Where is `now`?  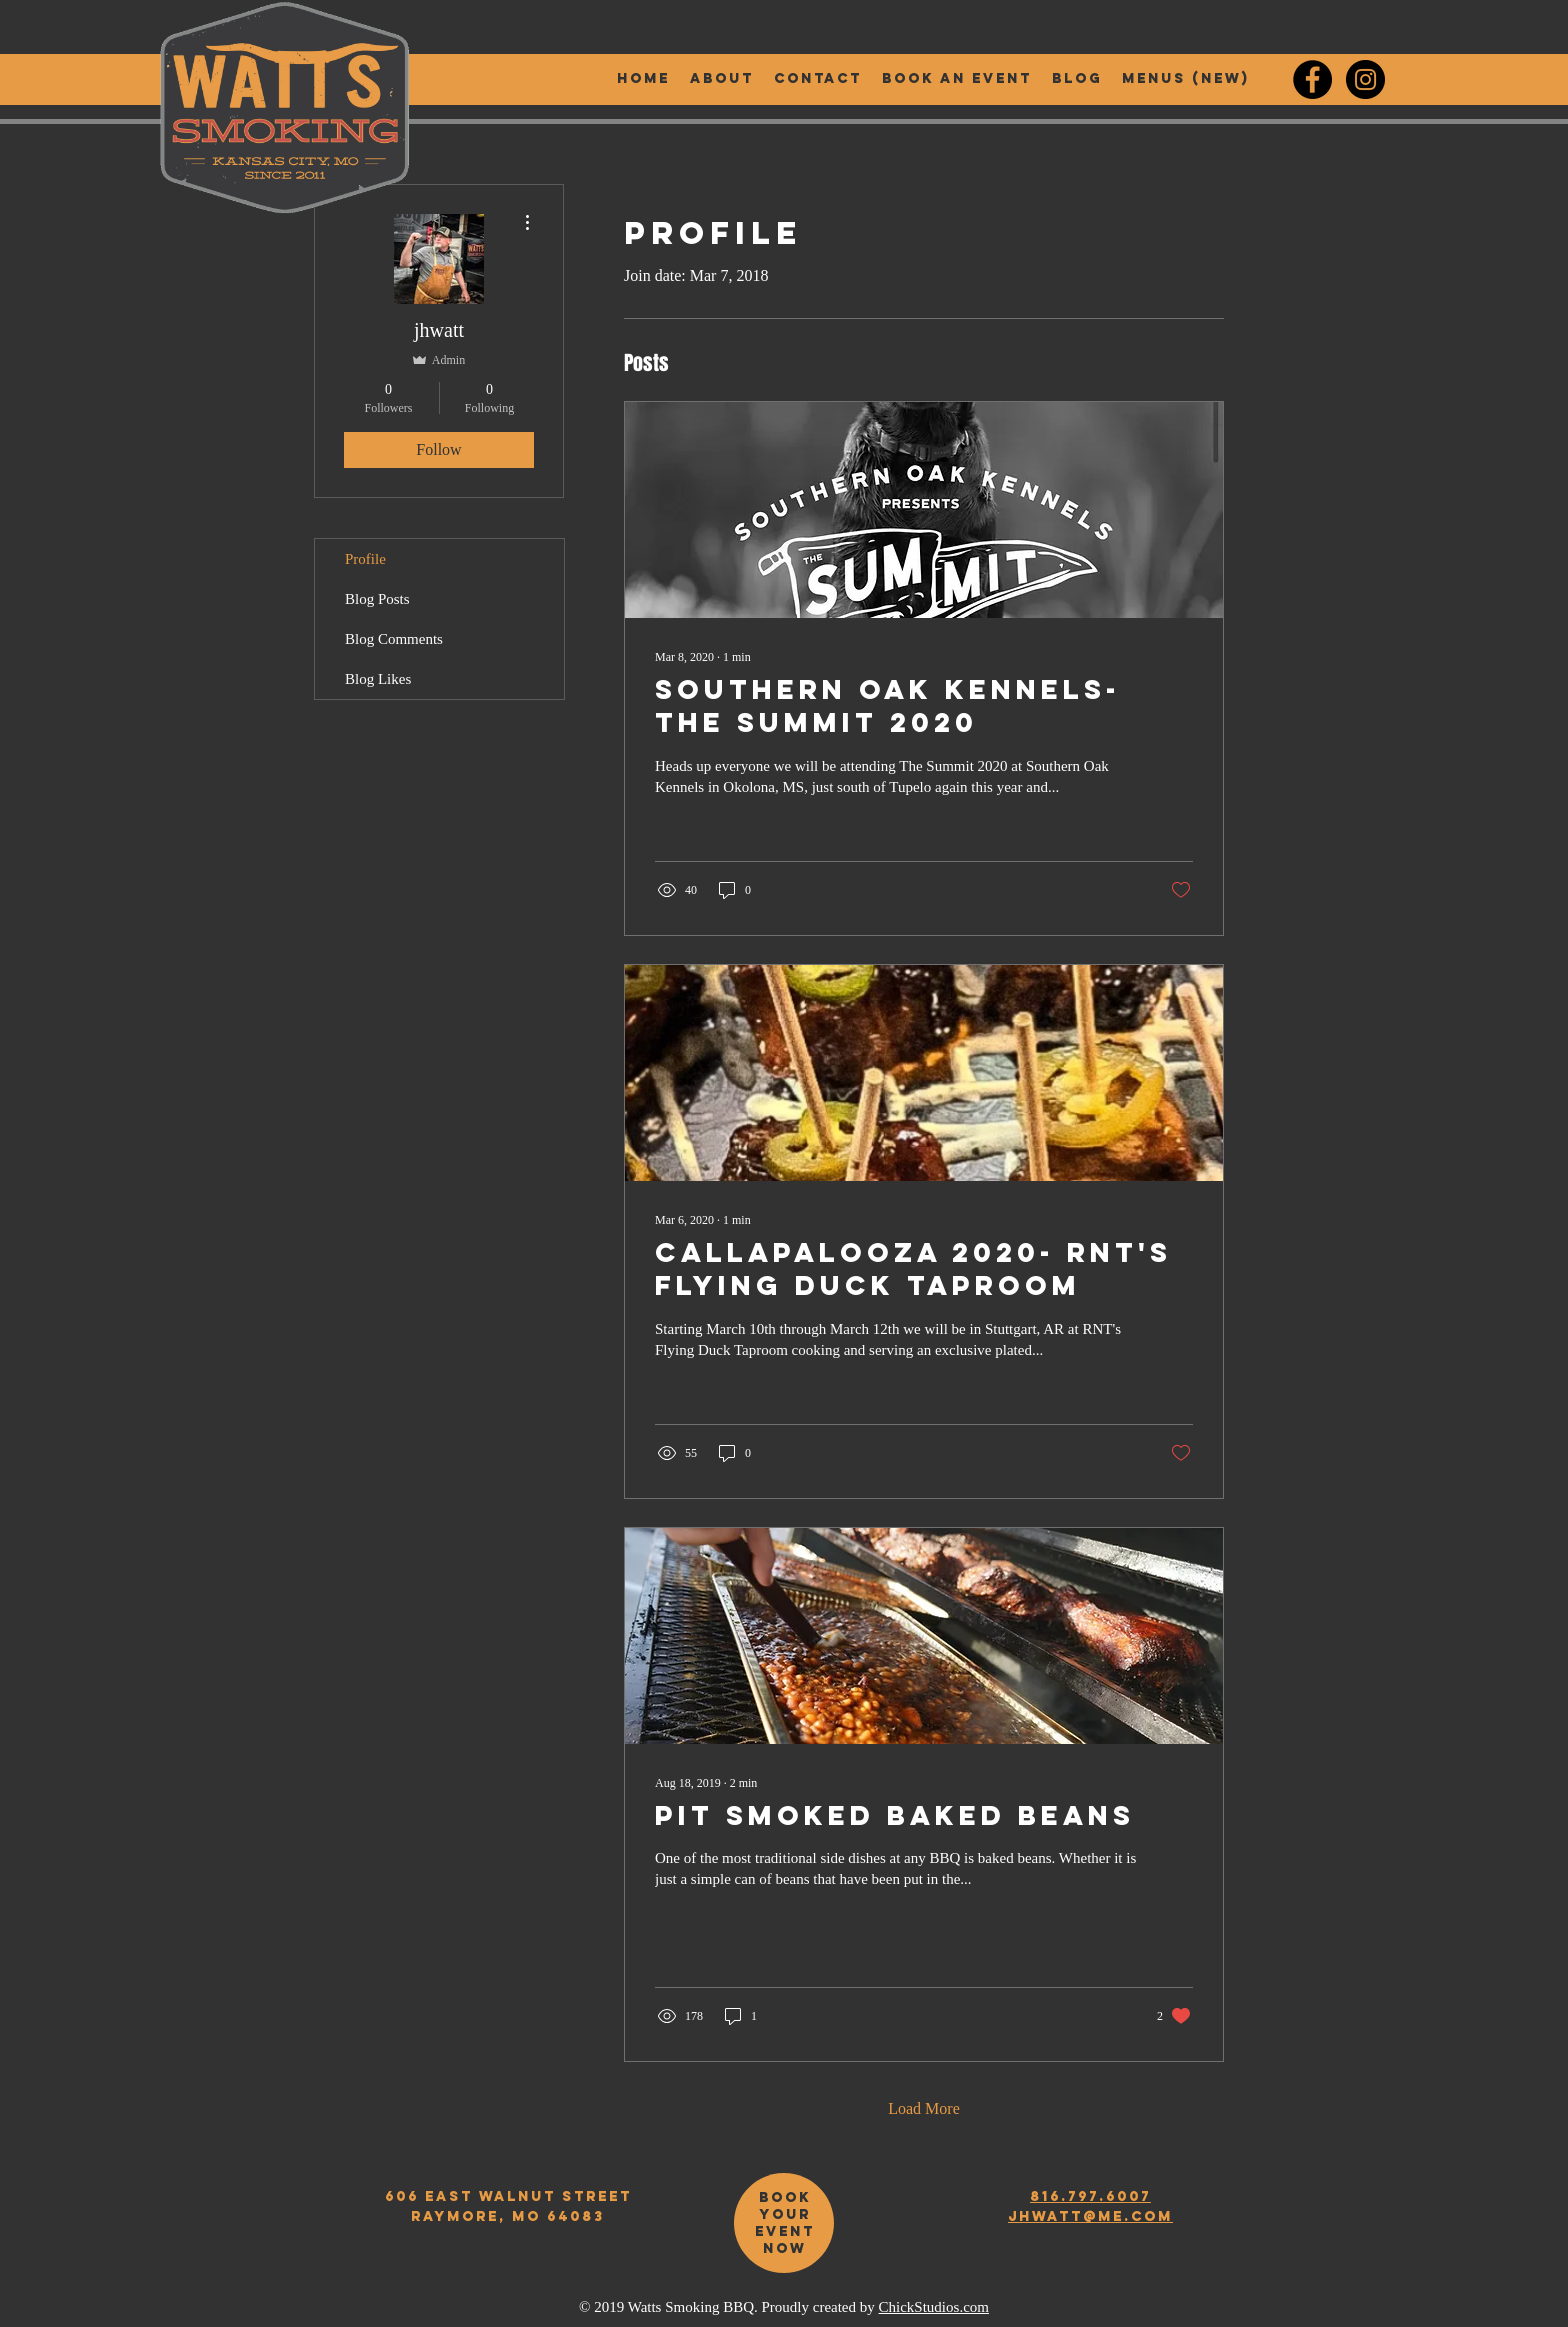 now is located at coordinates (785, 2248).